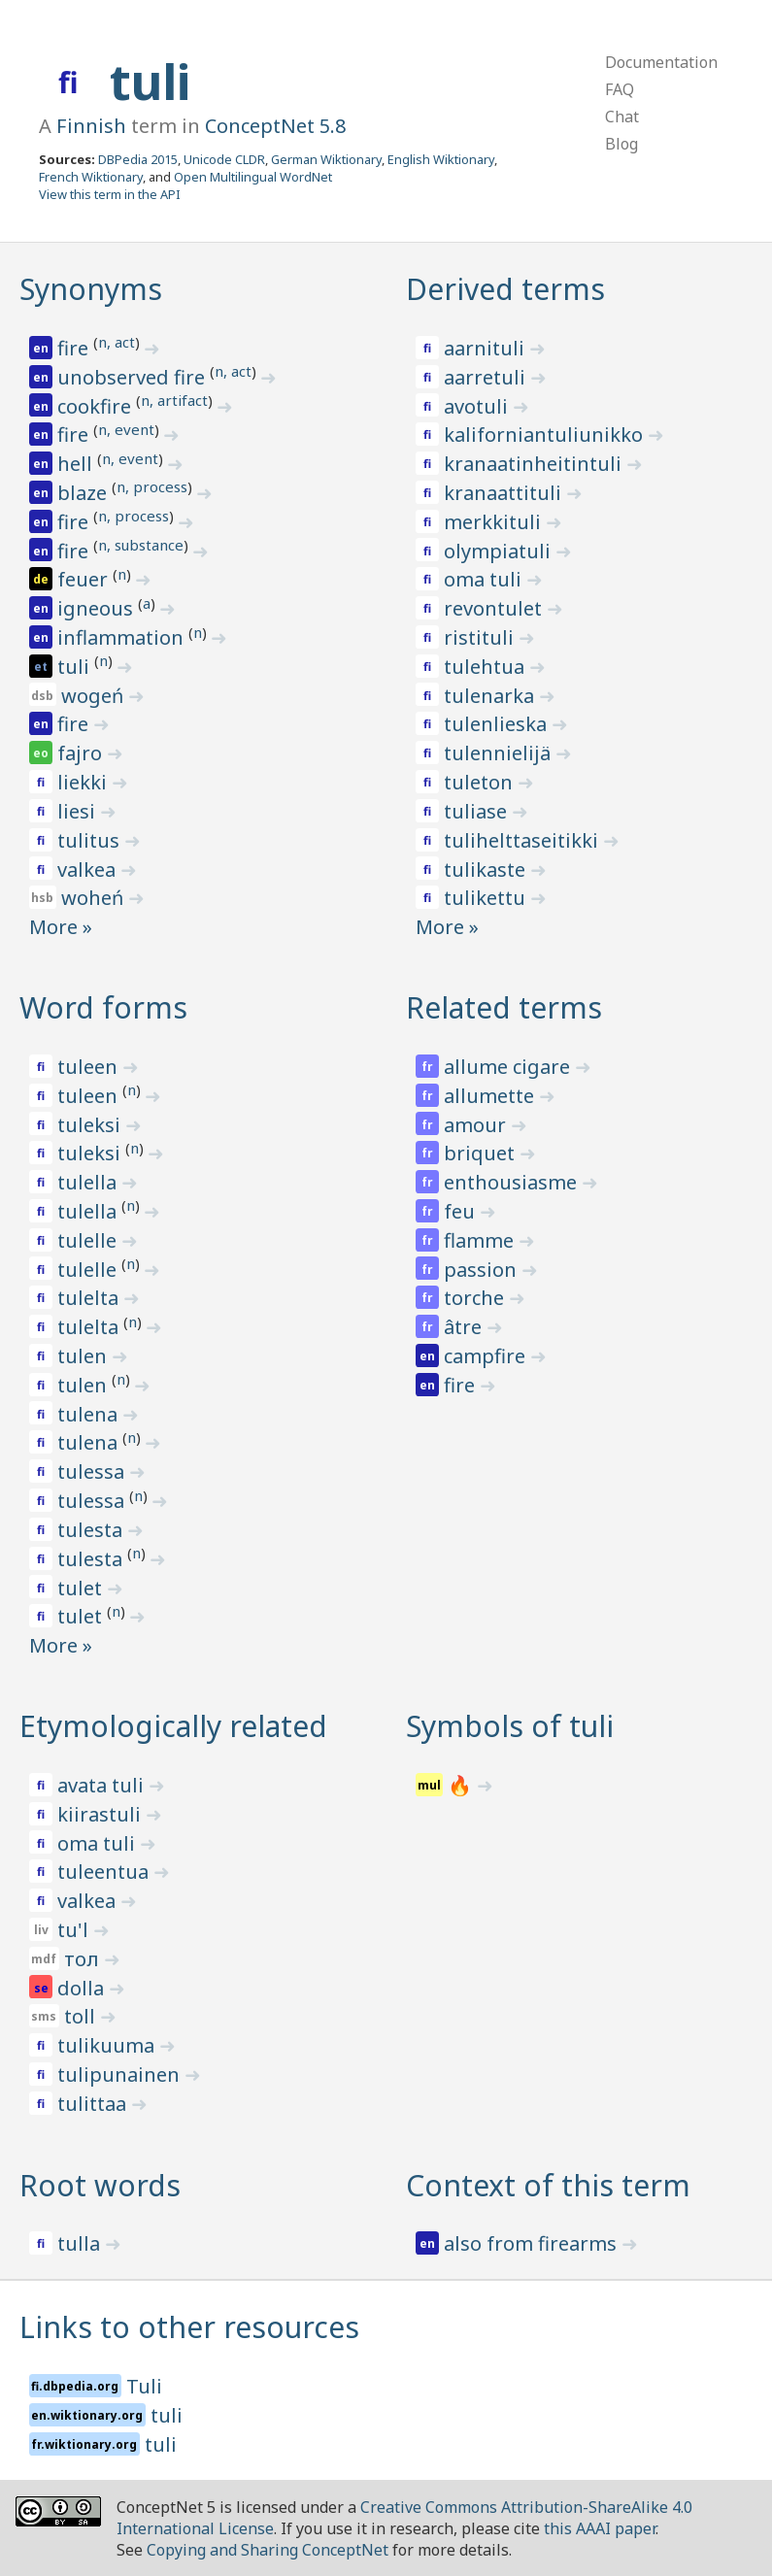  What do you see at coordinates (103, 1007) in the screenshot?
I see `Word forms` at bounding box center [103, 1007].